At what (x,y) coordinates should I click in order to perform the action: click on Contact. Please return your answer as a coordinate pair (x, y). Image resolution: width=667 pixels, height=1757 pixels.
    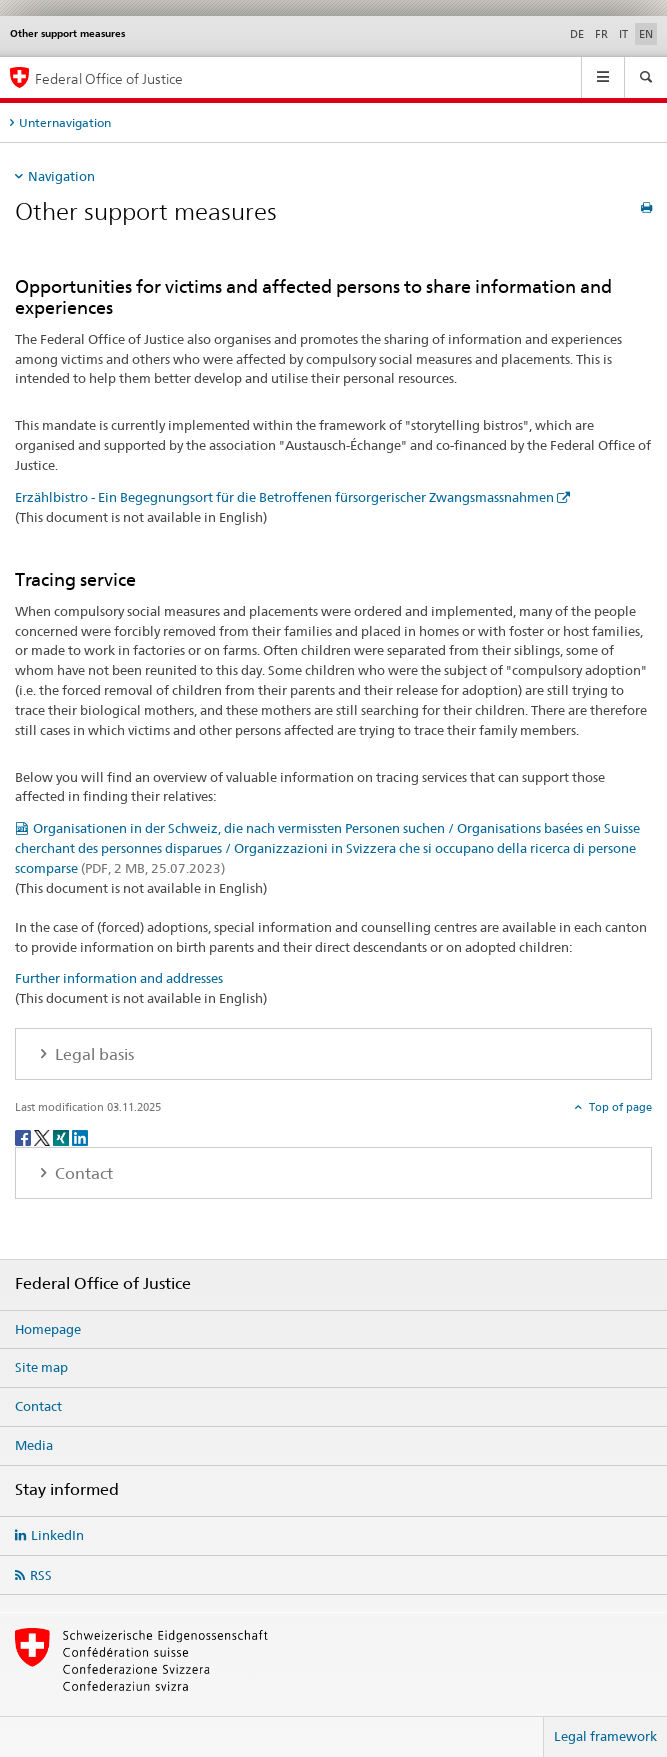
    Looking at the image, I should click on (38, 1406).